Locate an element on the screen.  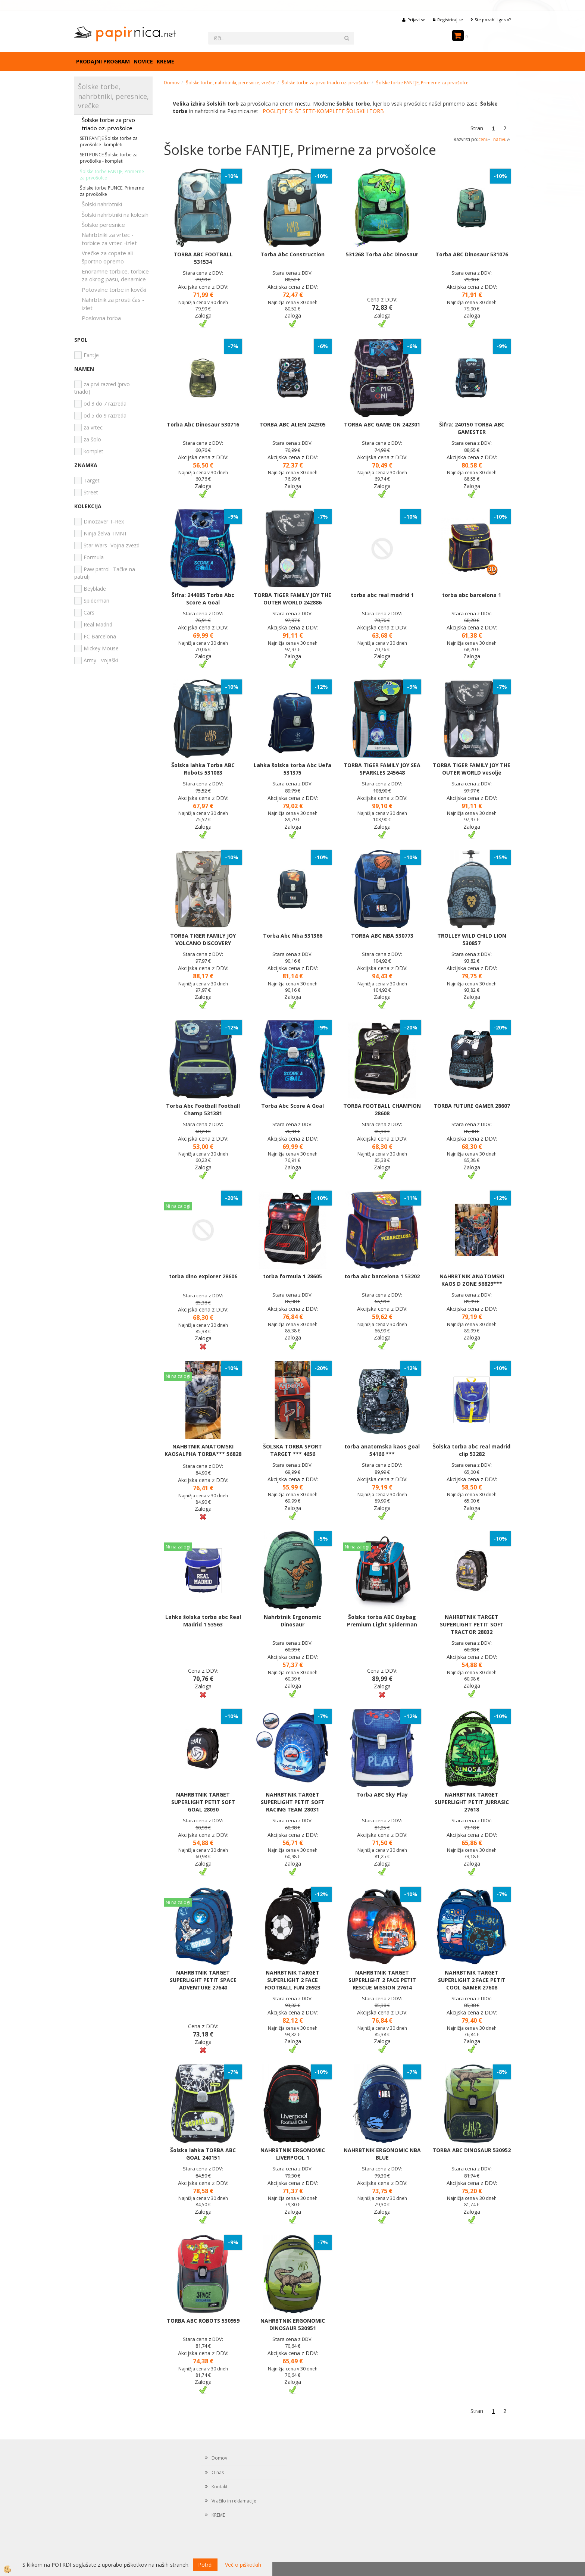
TORBA TIGER FAMILY JOY SEA SPARKLES 245648 is located at coordinates (382, 769).